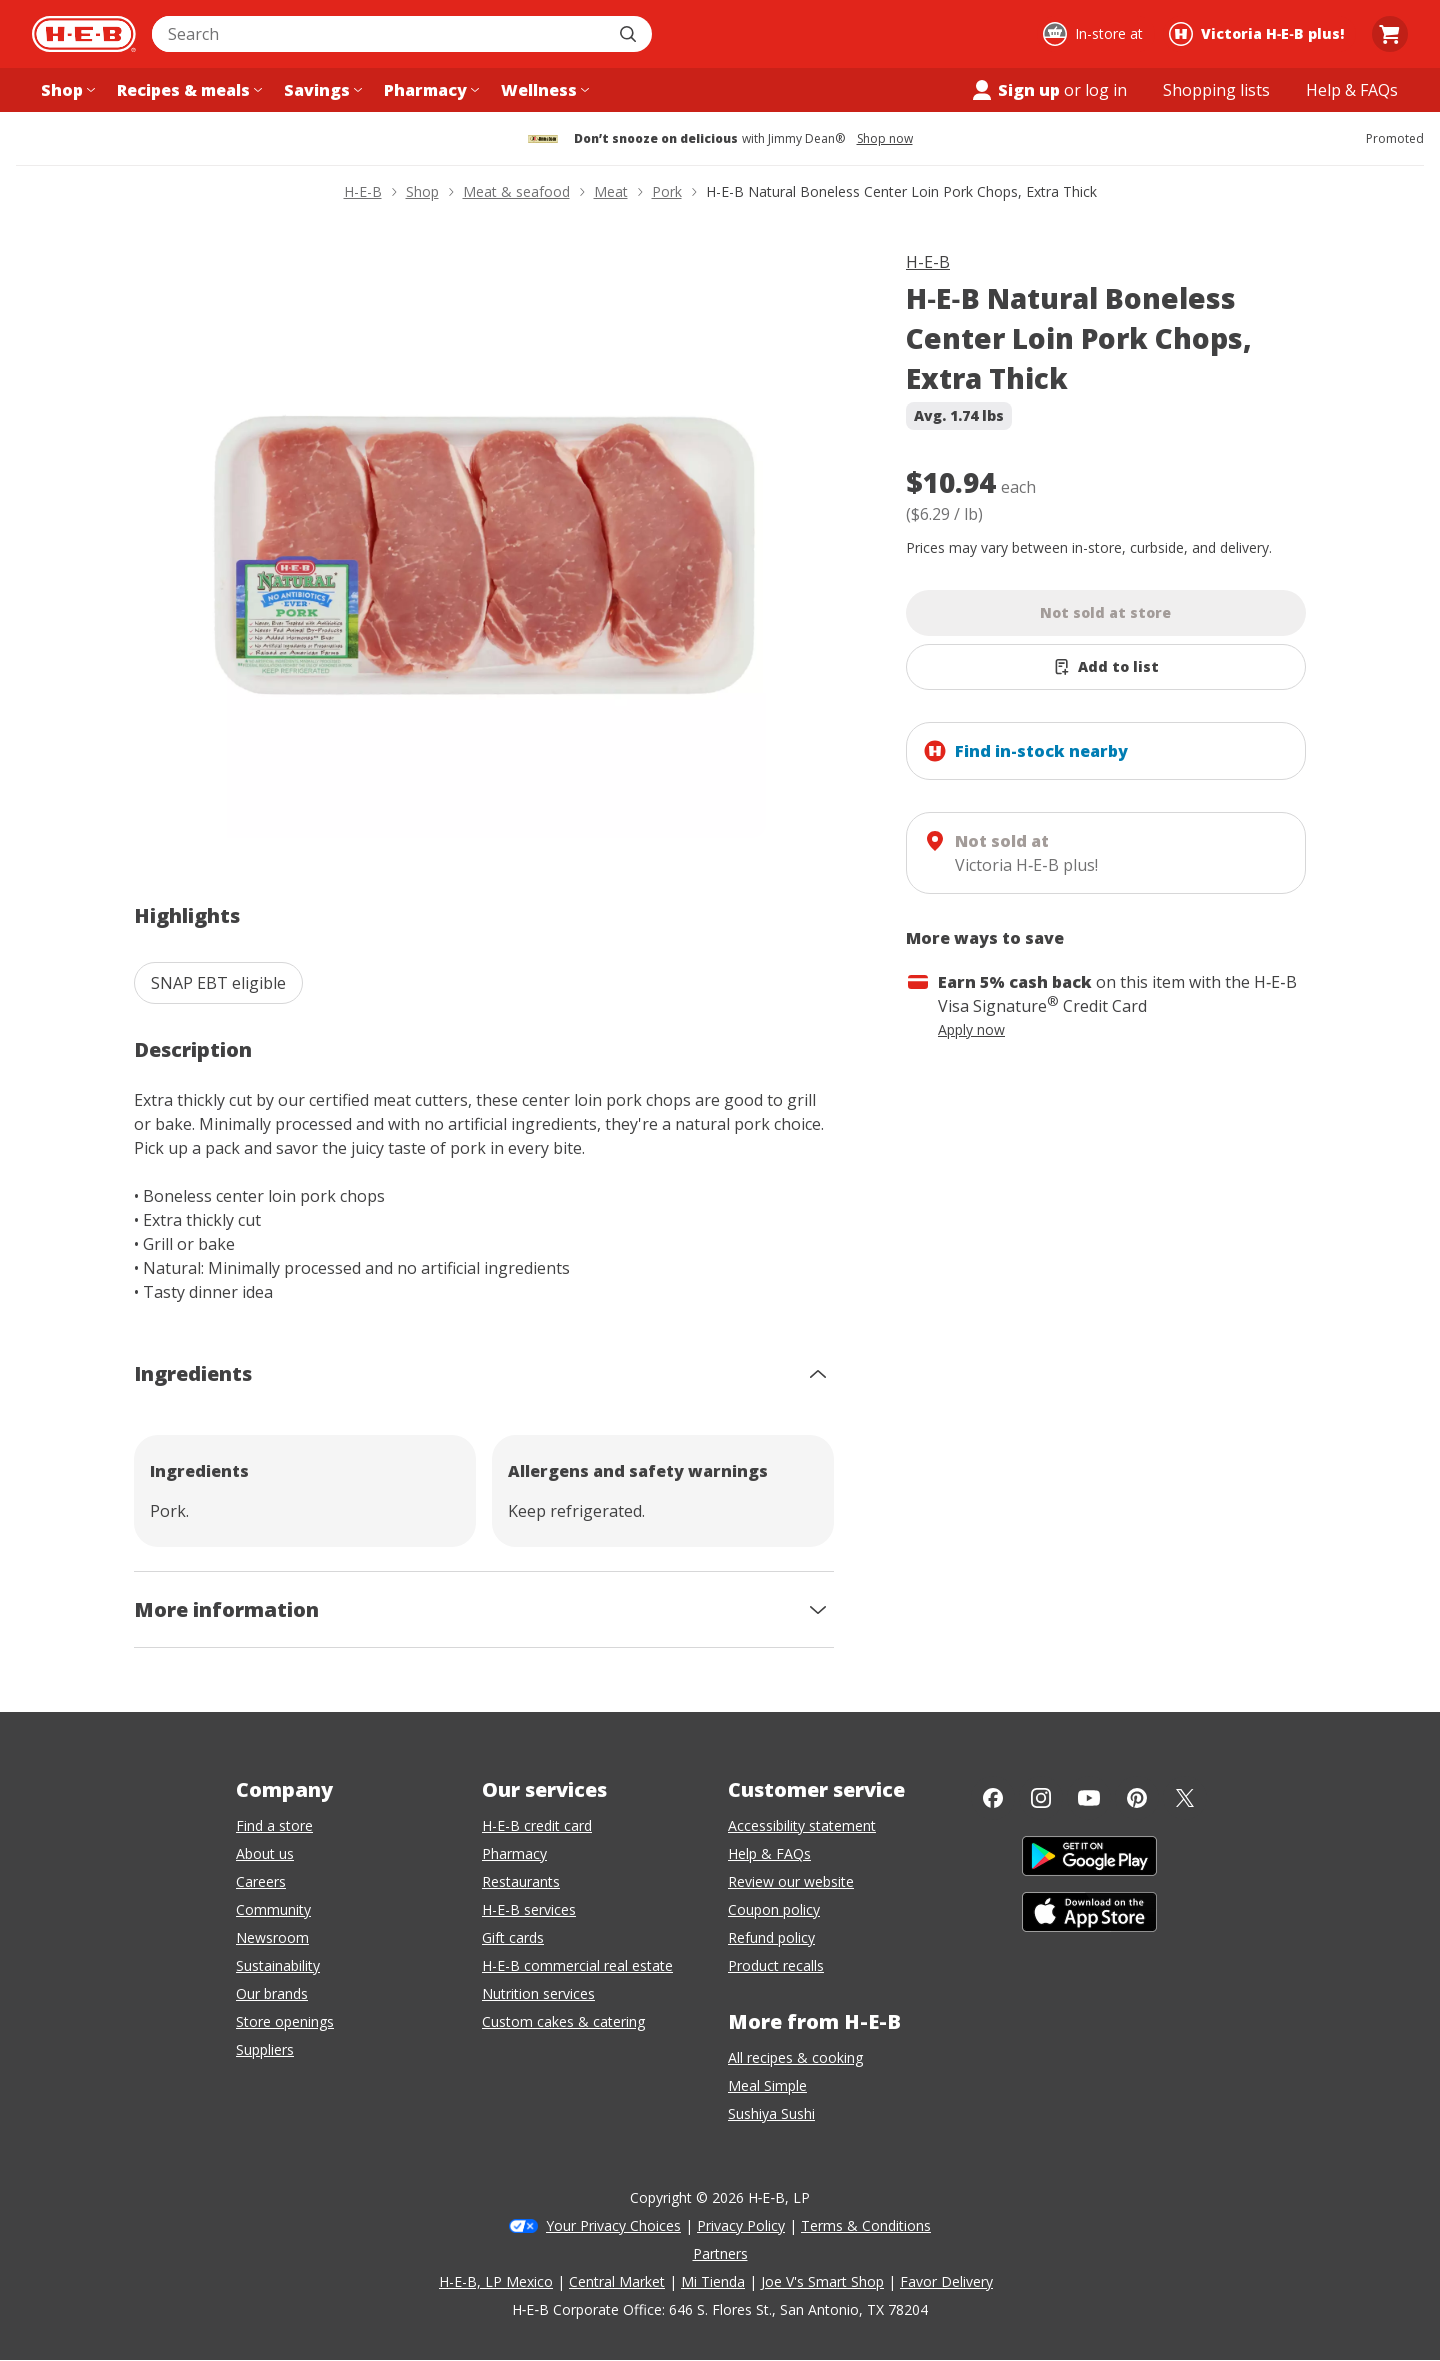  I want to click on Your Privacy Choices, so click(613, 2225).